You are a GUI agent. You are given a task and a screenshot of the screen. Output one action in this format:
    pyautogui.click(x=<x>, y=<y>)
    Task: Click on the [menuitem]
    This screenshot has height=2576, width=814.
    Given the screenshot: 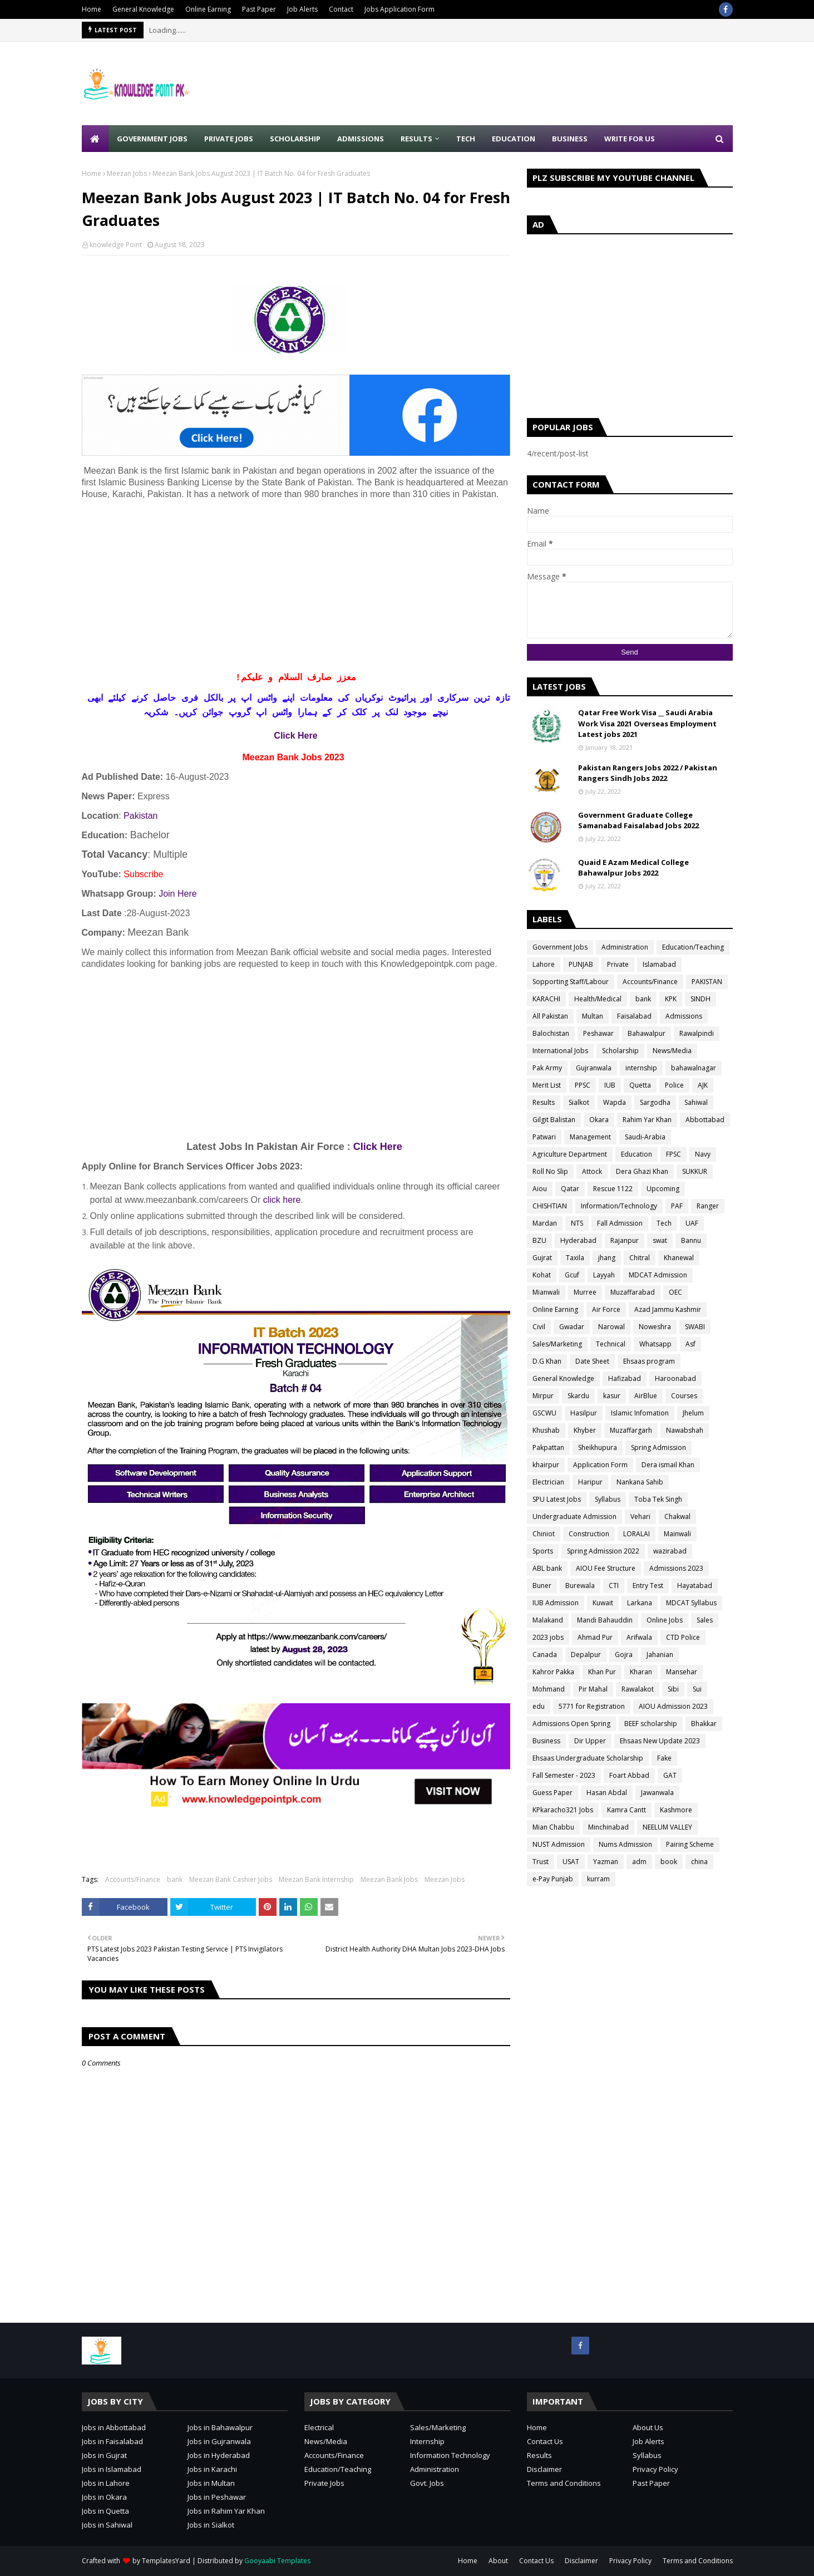 What is the action you would take?
    pyautogui.click(x=95, y=138)
    